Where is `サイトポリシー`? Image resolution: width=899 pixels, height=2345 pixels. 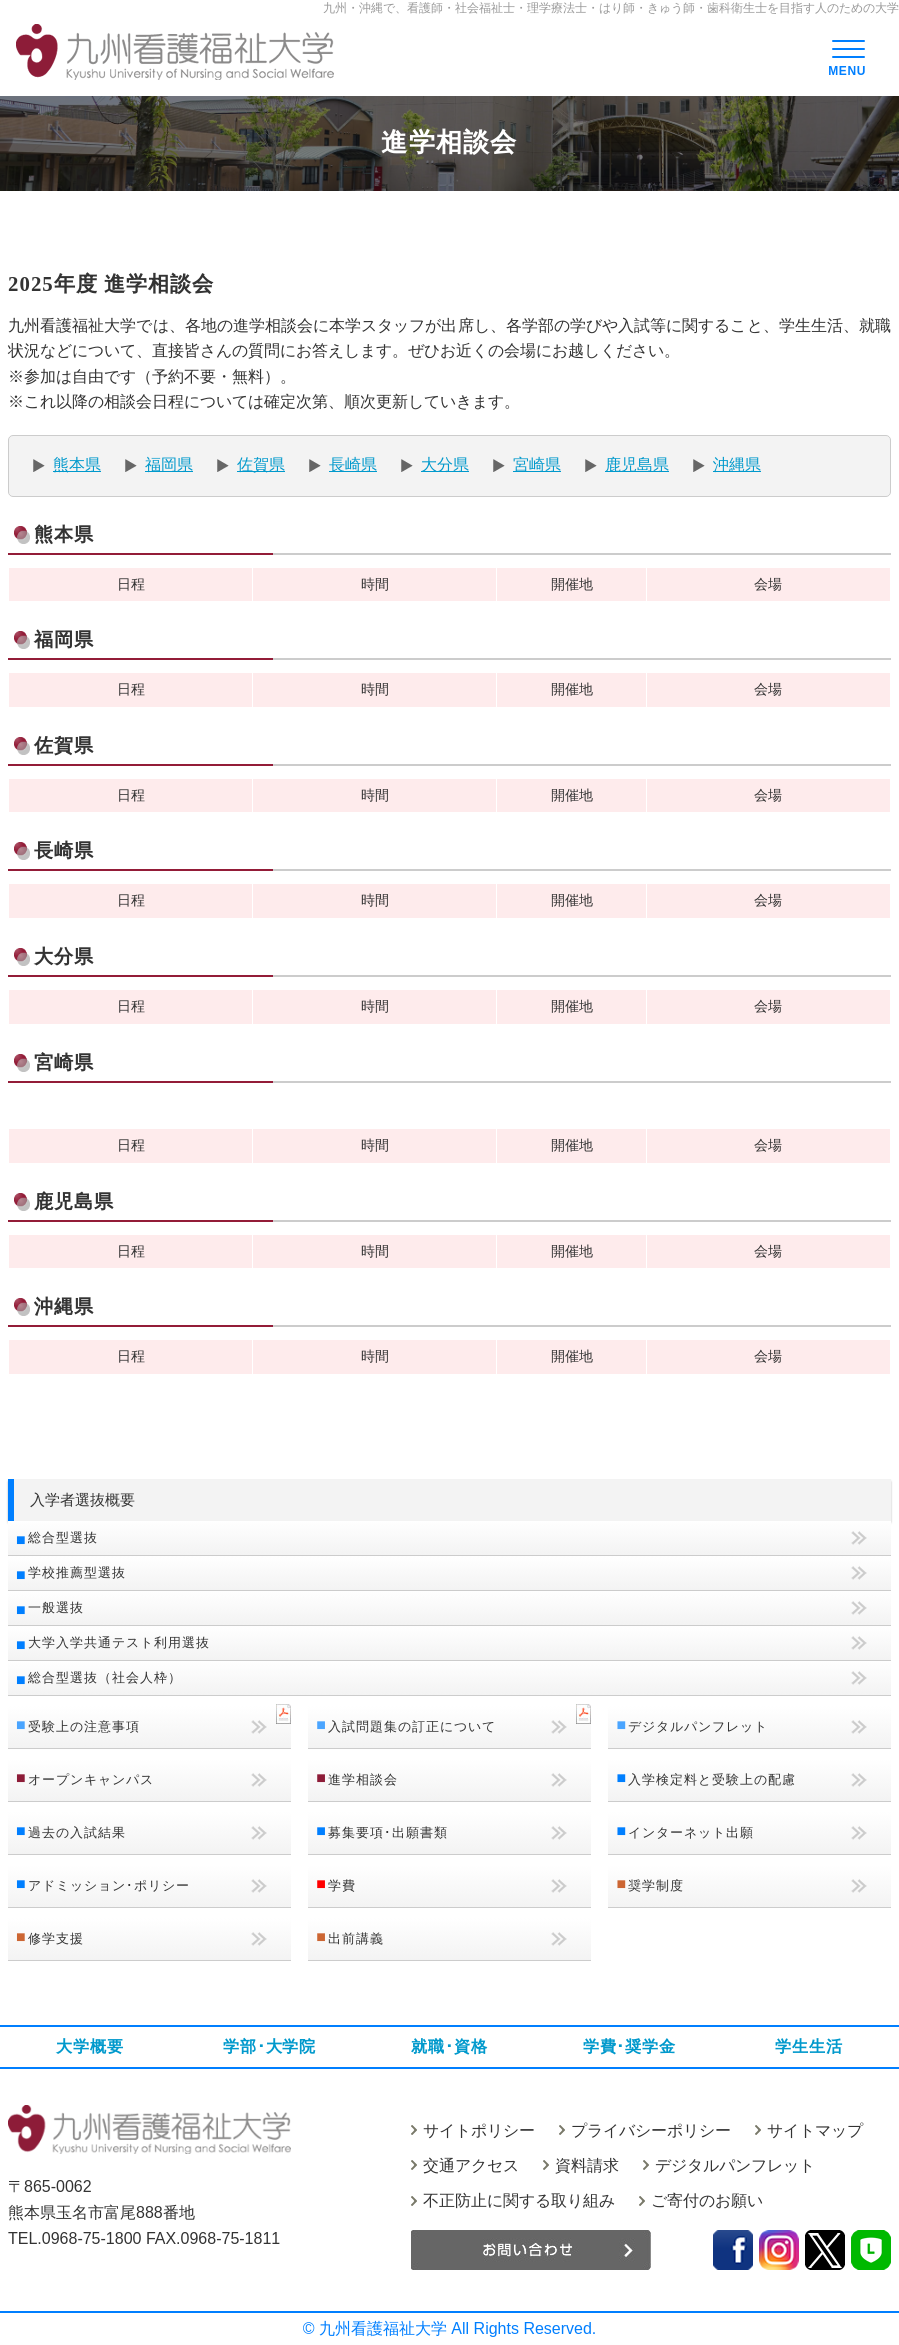 サイトポリシー is located at coordinates (479, 2130).